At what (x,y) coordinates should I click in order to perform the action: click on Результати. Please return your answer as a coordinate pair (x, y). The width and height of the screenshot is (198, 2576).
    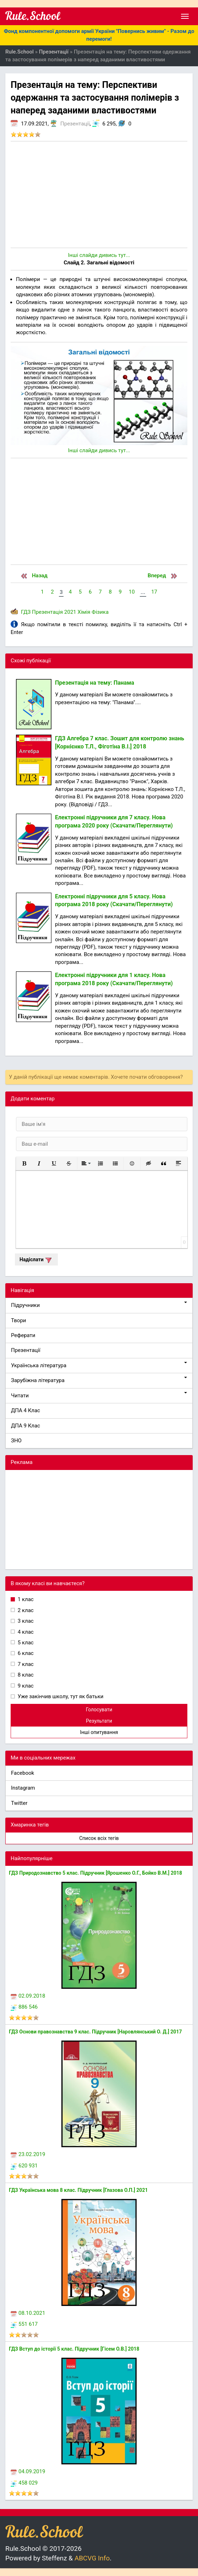
    Looking at the image, I should click on (99, 1721).